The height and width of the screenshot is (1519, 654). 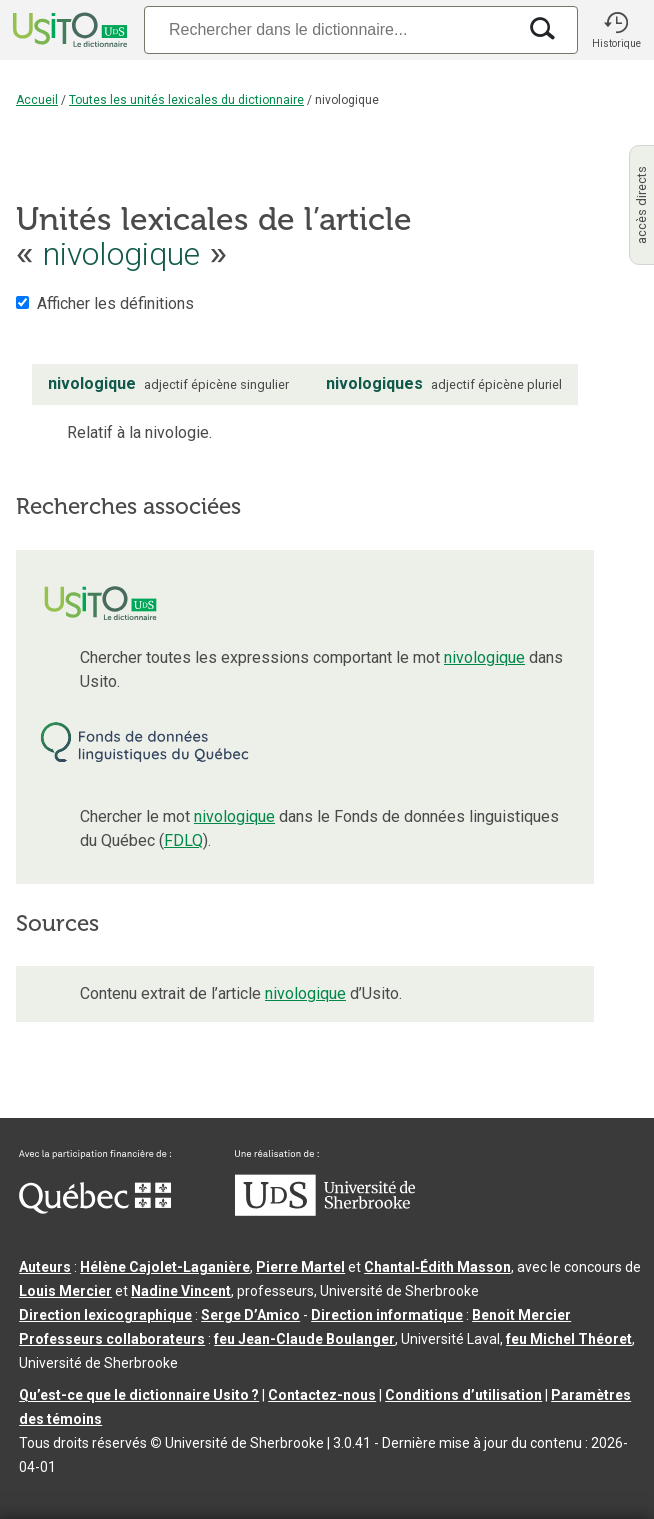 What do you see at coordinates (95, 1209) in the screenshot?
I see `[Aller à Immigration, Diversité et Inclusion Québec]` at bounding box center [95, 1209].